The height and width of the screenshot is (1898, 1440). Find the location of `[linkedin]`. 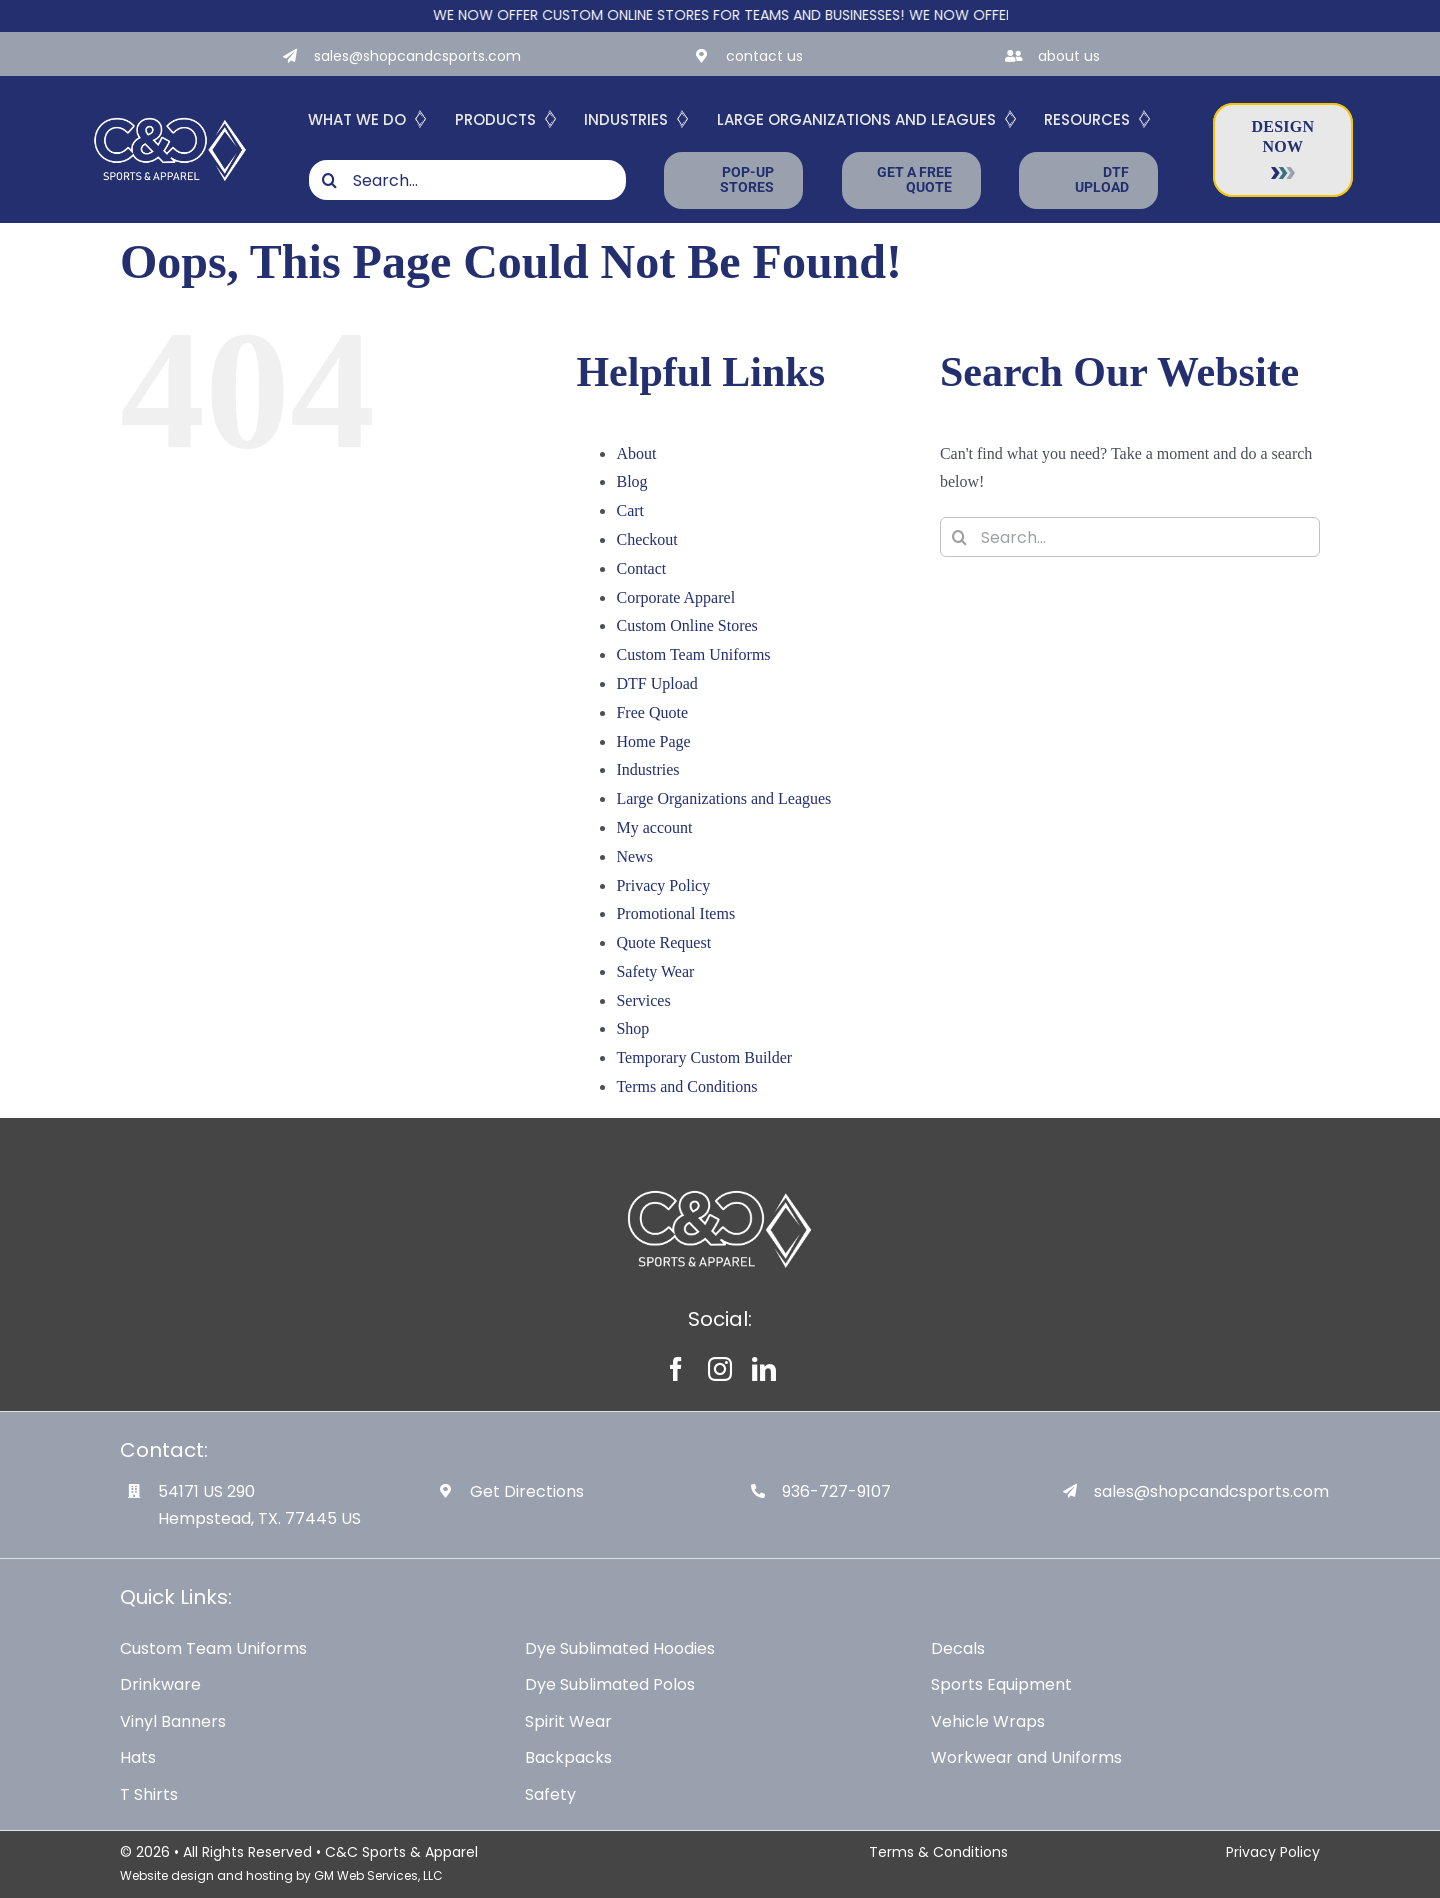

[linkedin] is located at coordinates (764, 1369).